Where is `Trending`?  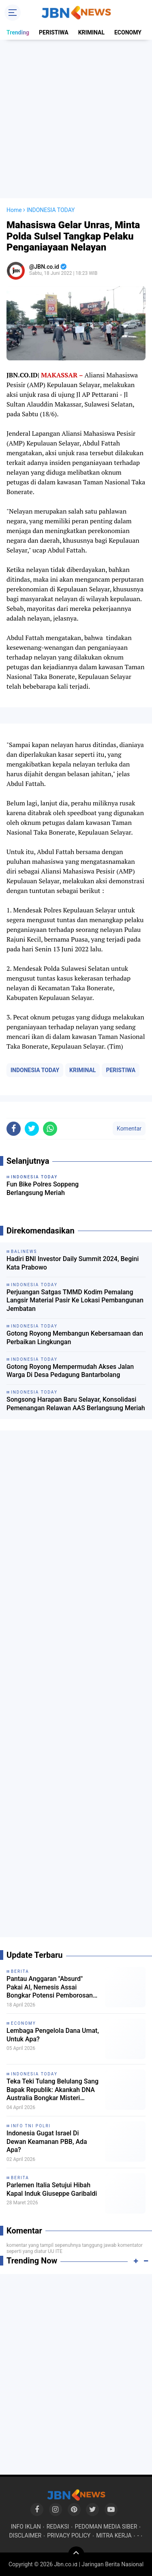 Trending is located at coordinates (17, 32).